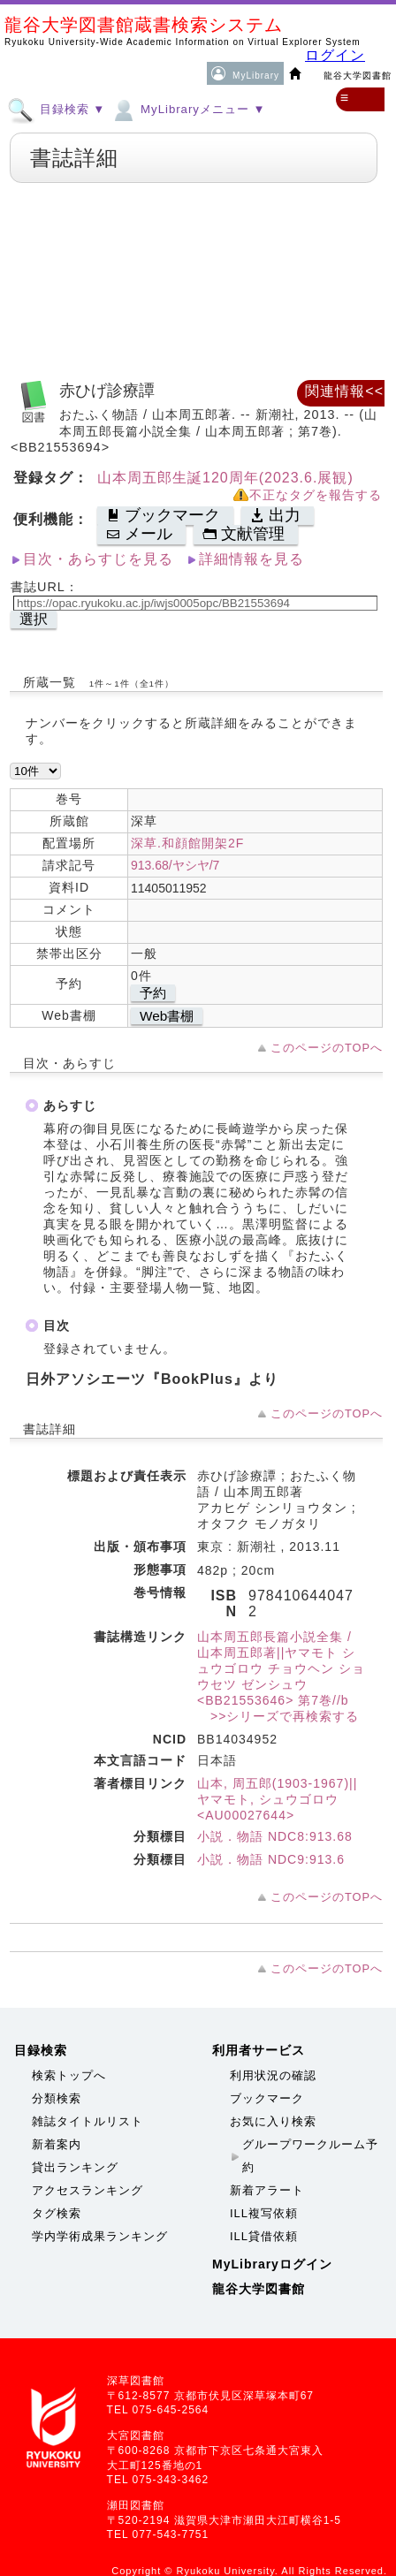  Describe the element at coordinates (75, 2167) in the screenshot. I see `貸出ランキング` at that location.